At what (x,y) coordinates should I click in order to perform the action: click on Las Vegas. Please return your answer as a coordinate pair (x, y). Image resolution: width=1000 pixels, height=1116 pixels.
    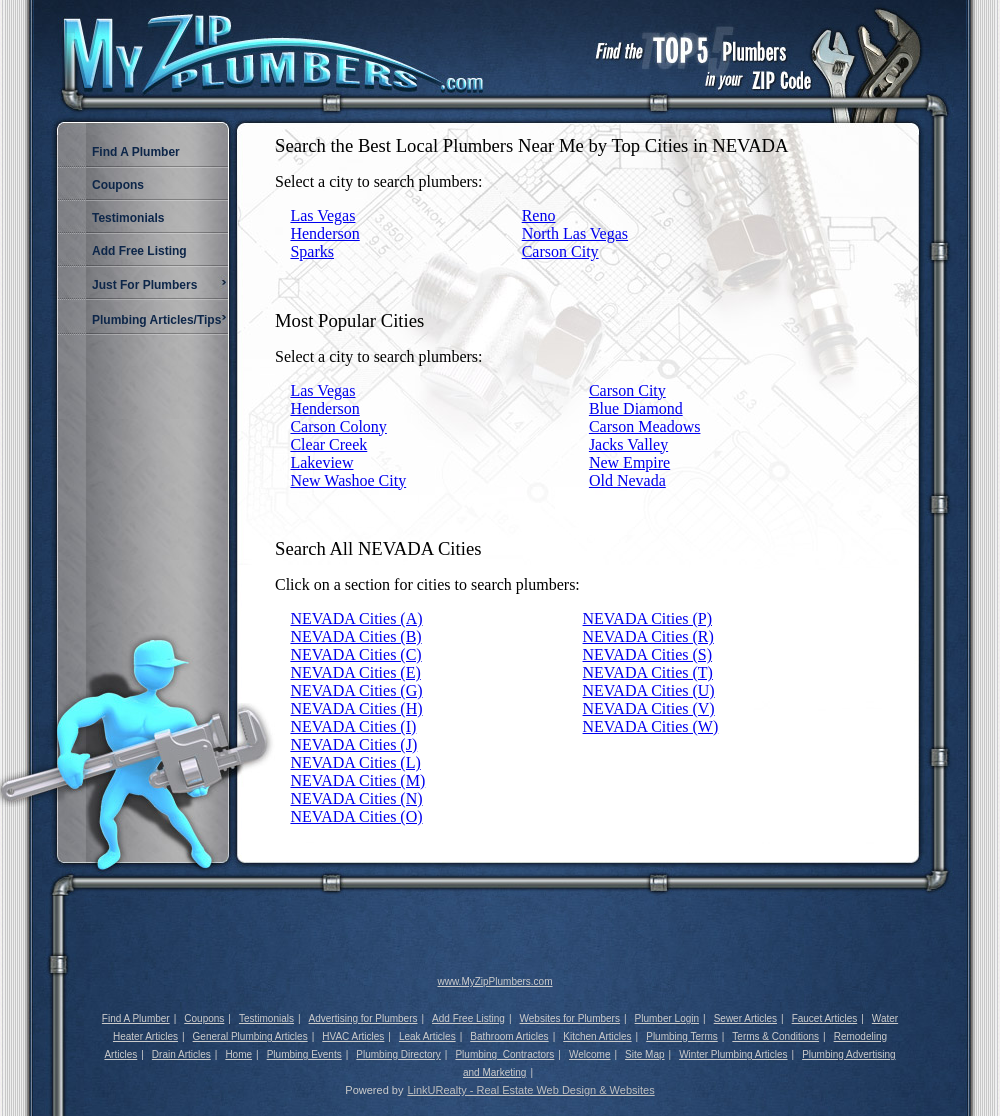
    Looking at the image, I should click on (322, 215).